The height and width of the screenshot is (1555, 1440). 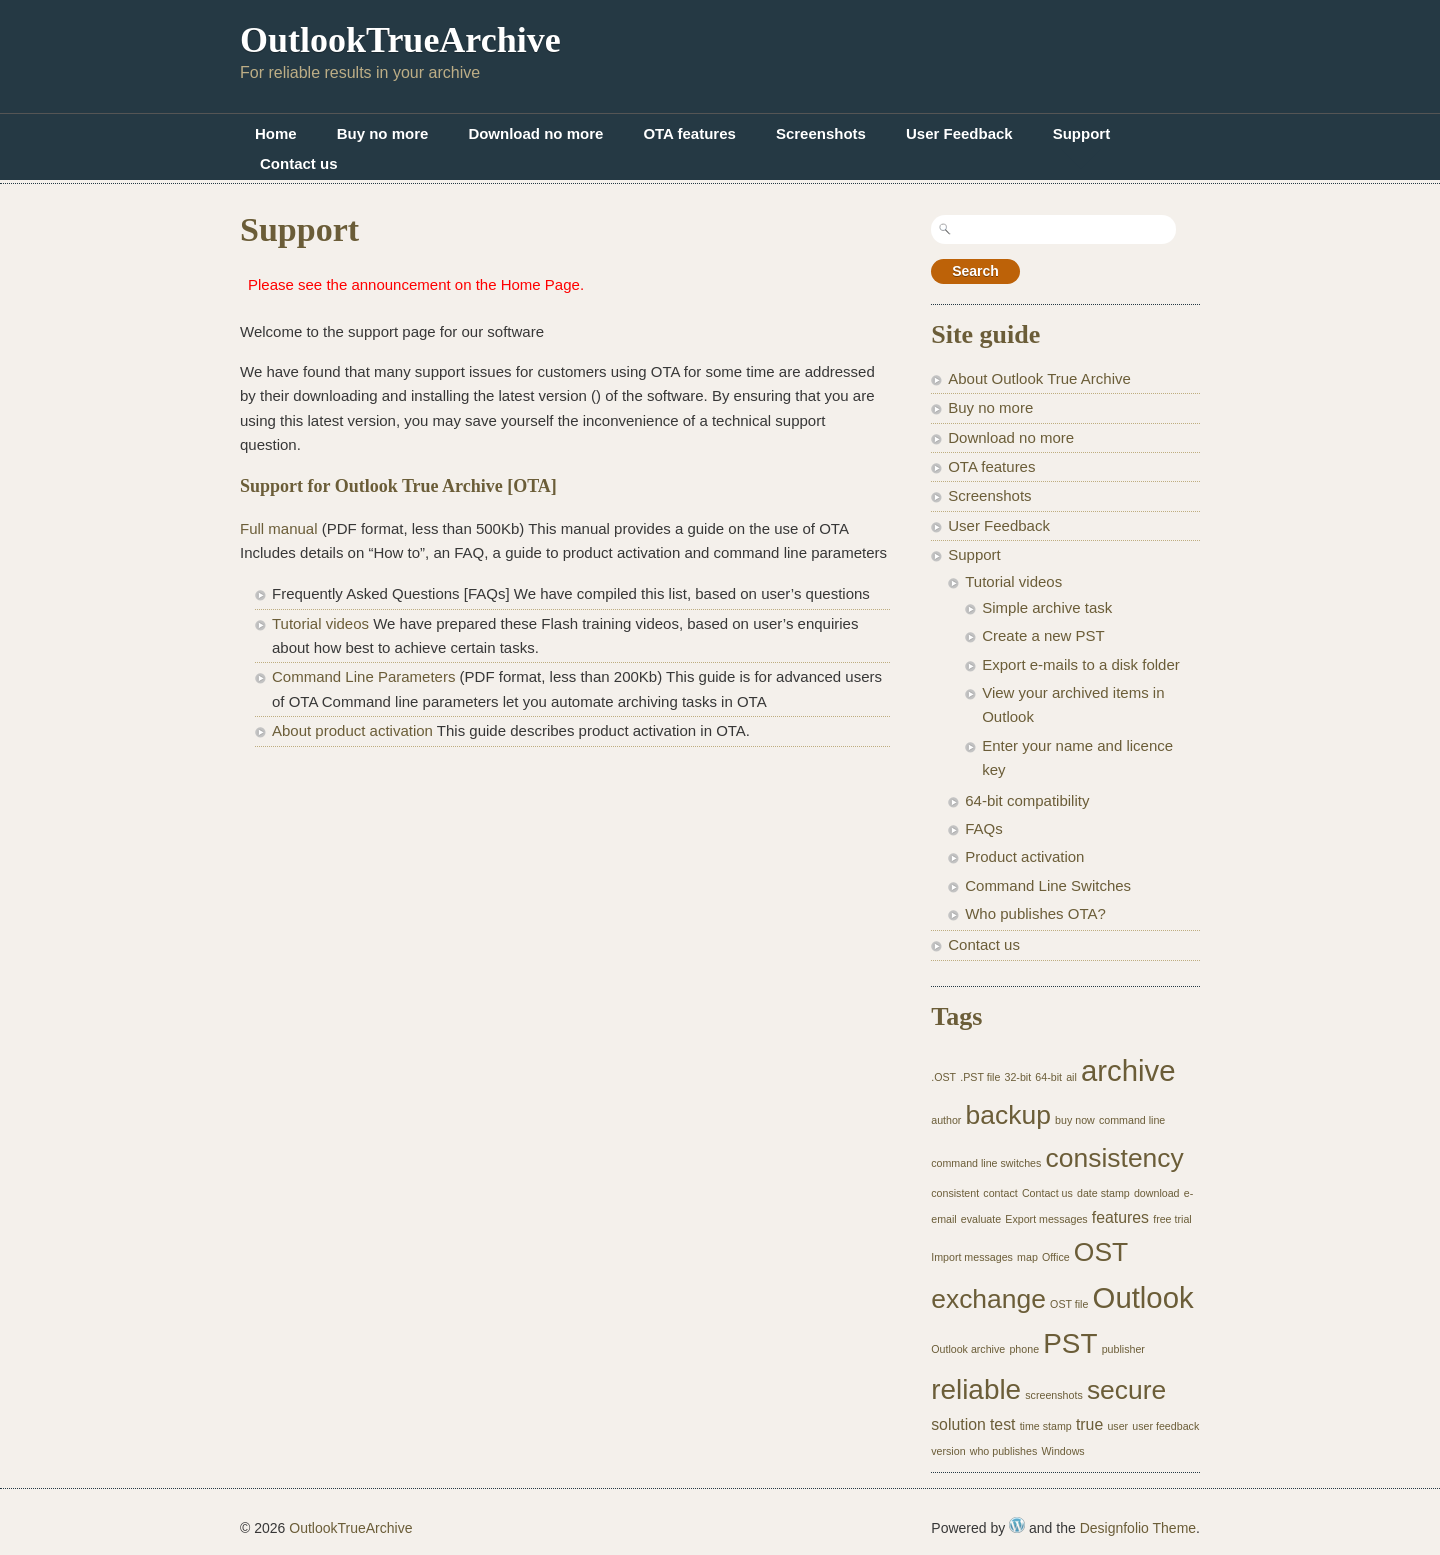 I want to click on secure [secure (6 items)], so click(x=1126, y=1390).